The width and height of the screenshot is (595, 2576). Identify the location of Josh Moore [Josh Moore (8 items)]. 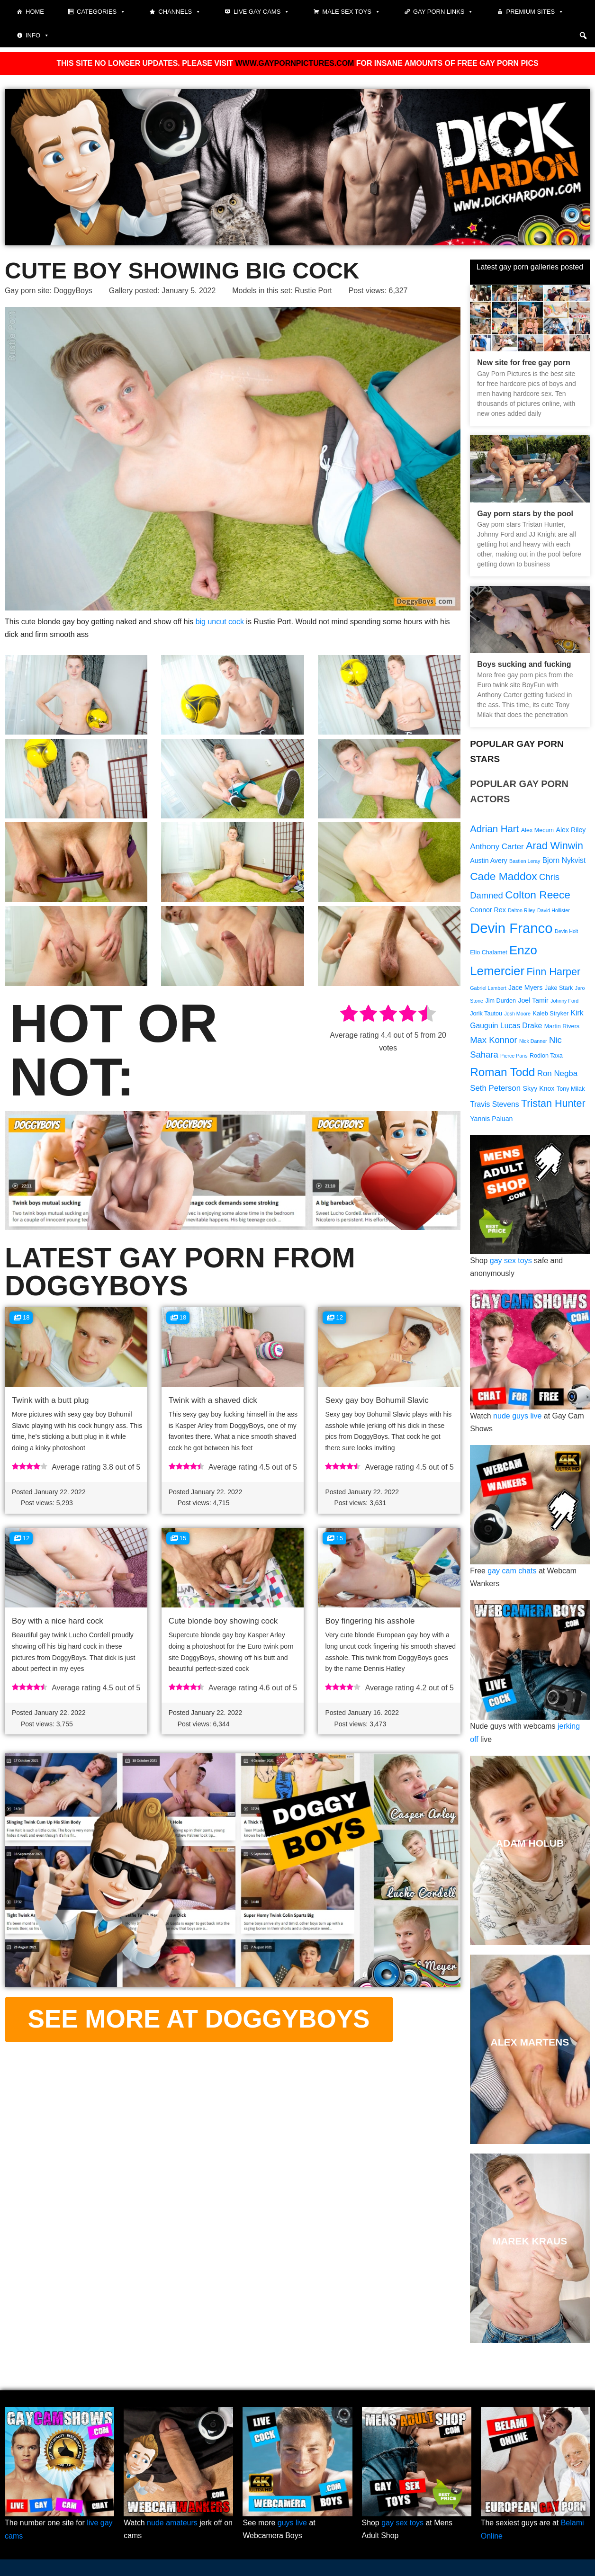
(517, 1015).